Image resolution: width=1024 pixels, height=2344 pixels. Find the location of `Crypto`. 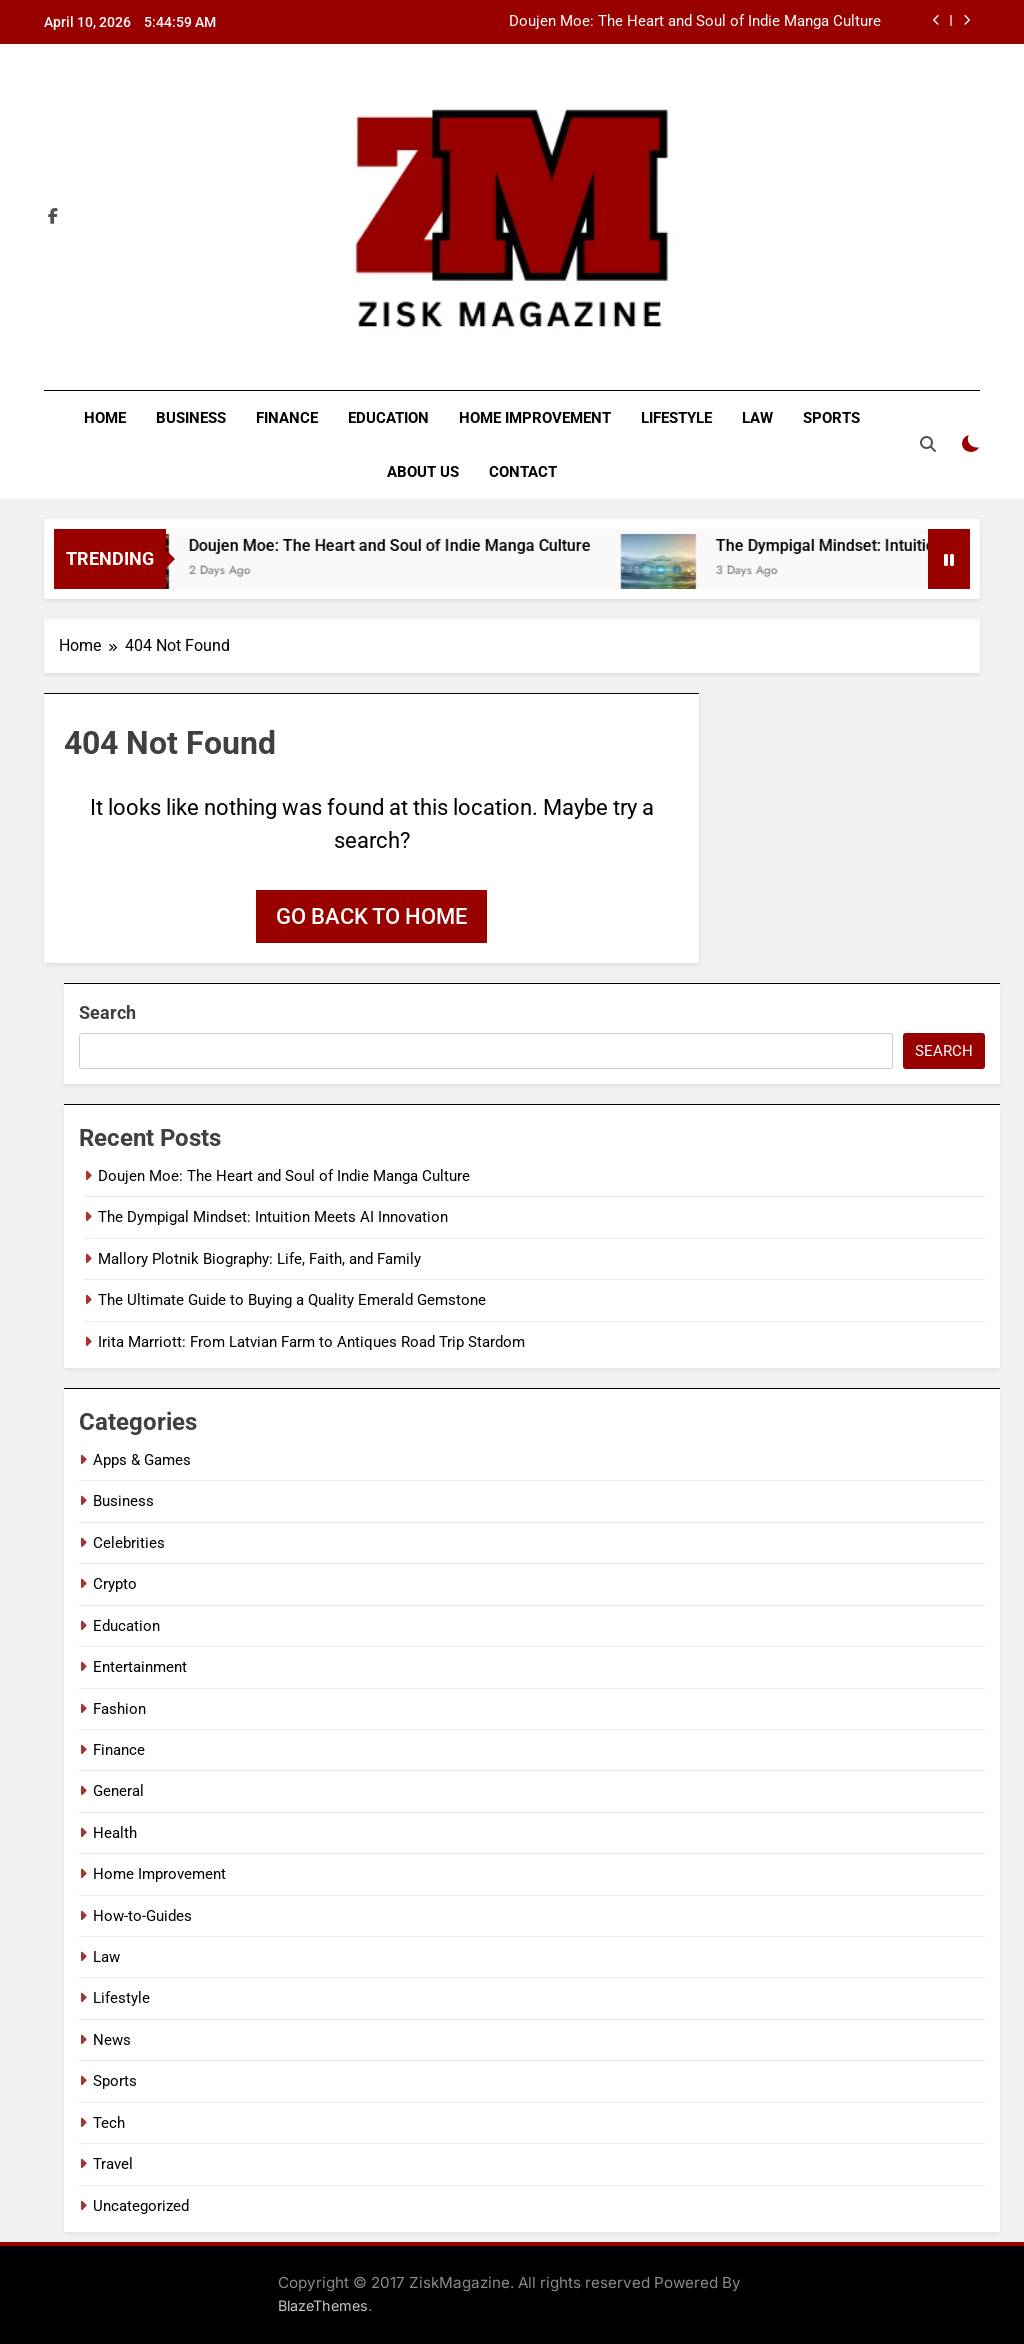

Crypto is located at coordinates (115, 1584).